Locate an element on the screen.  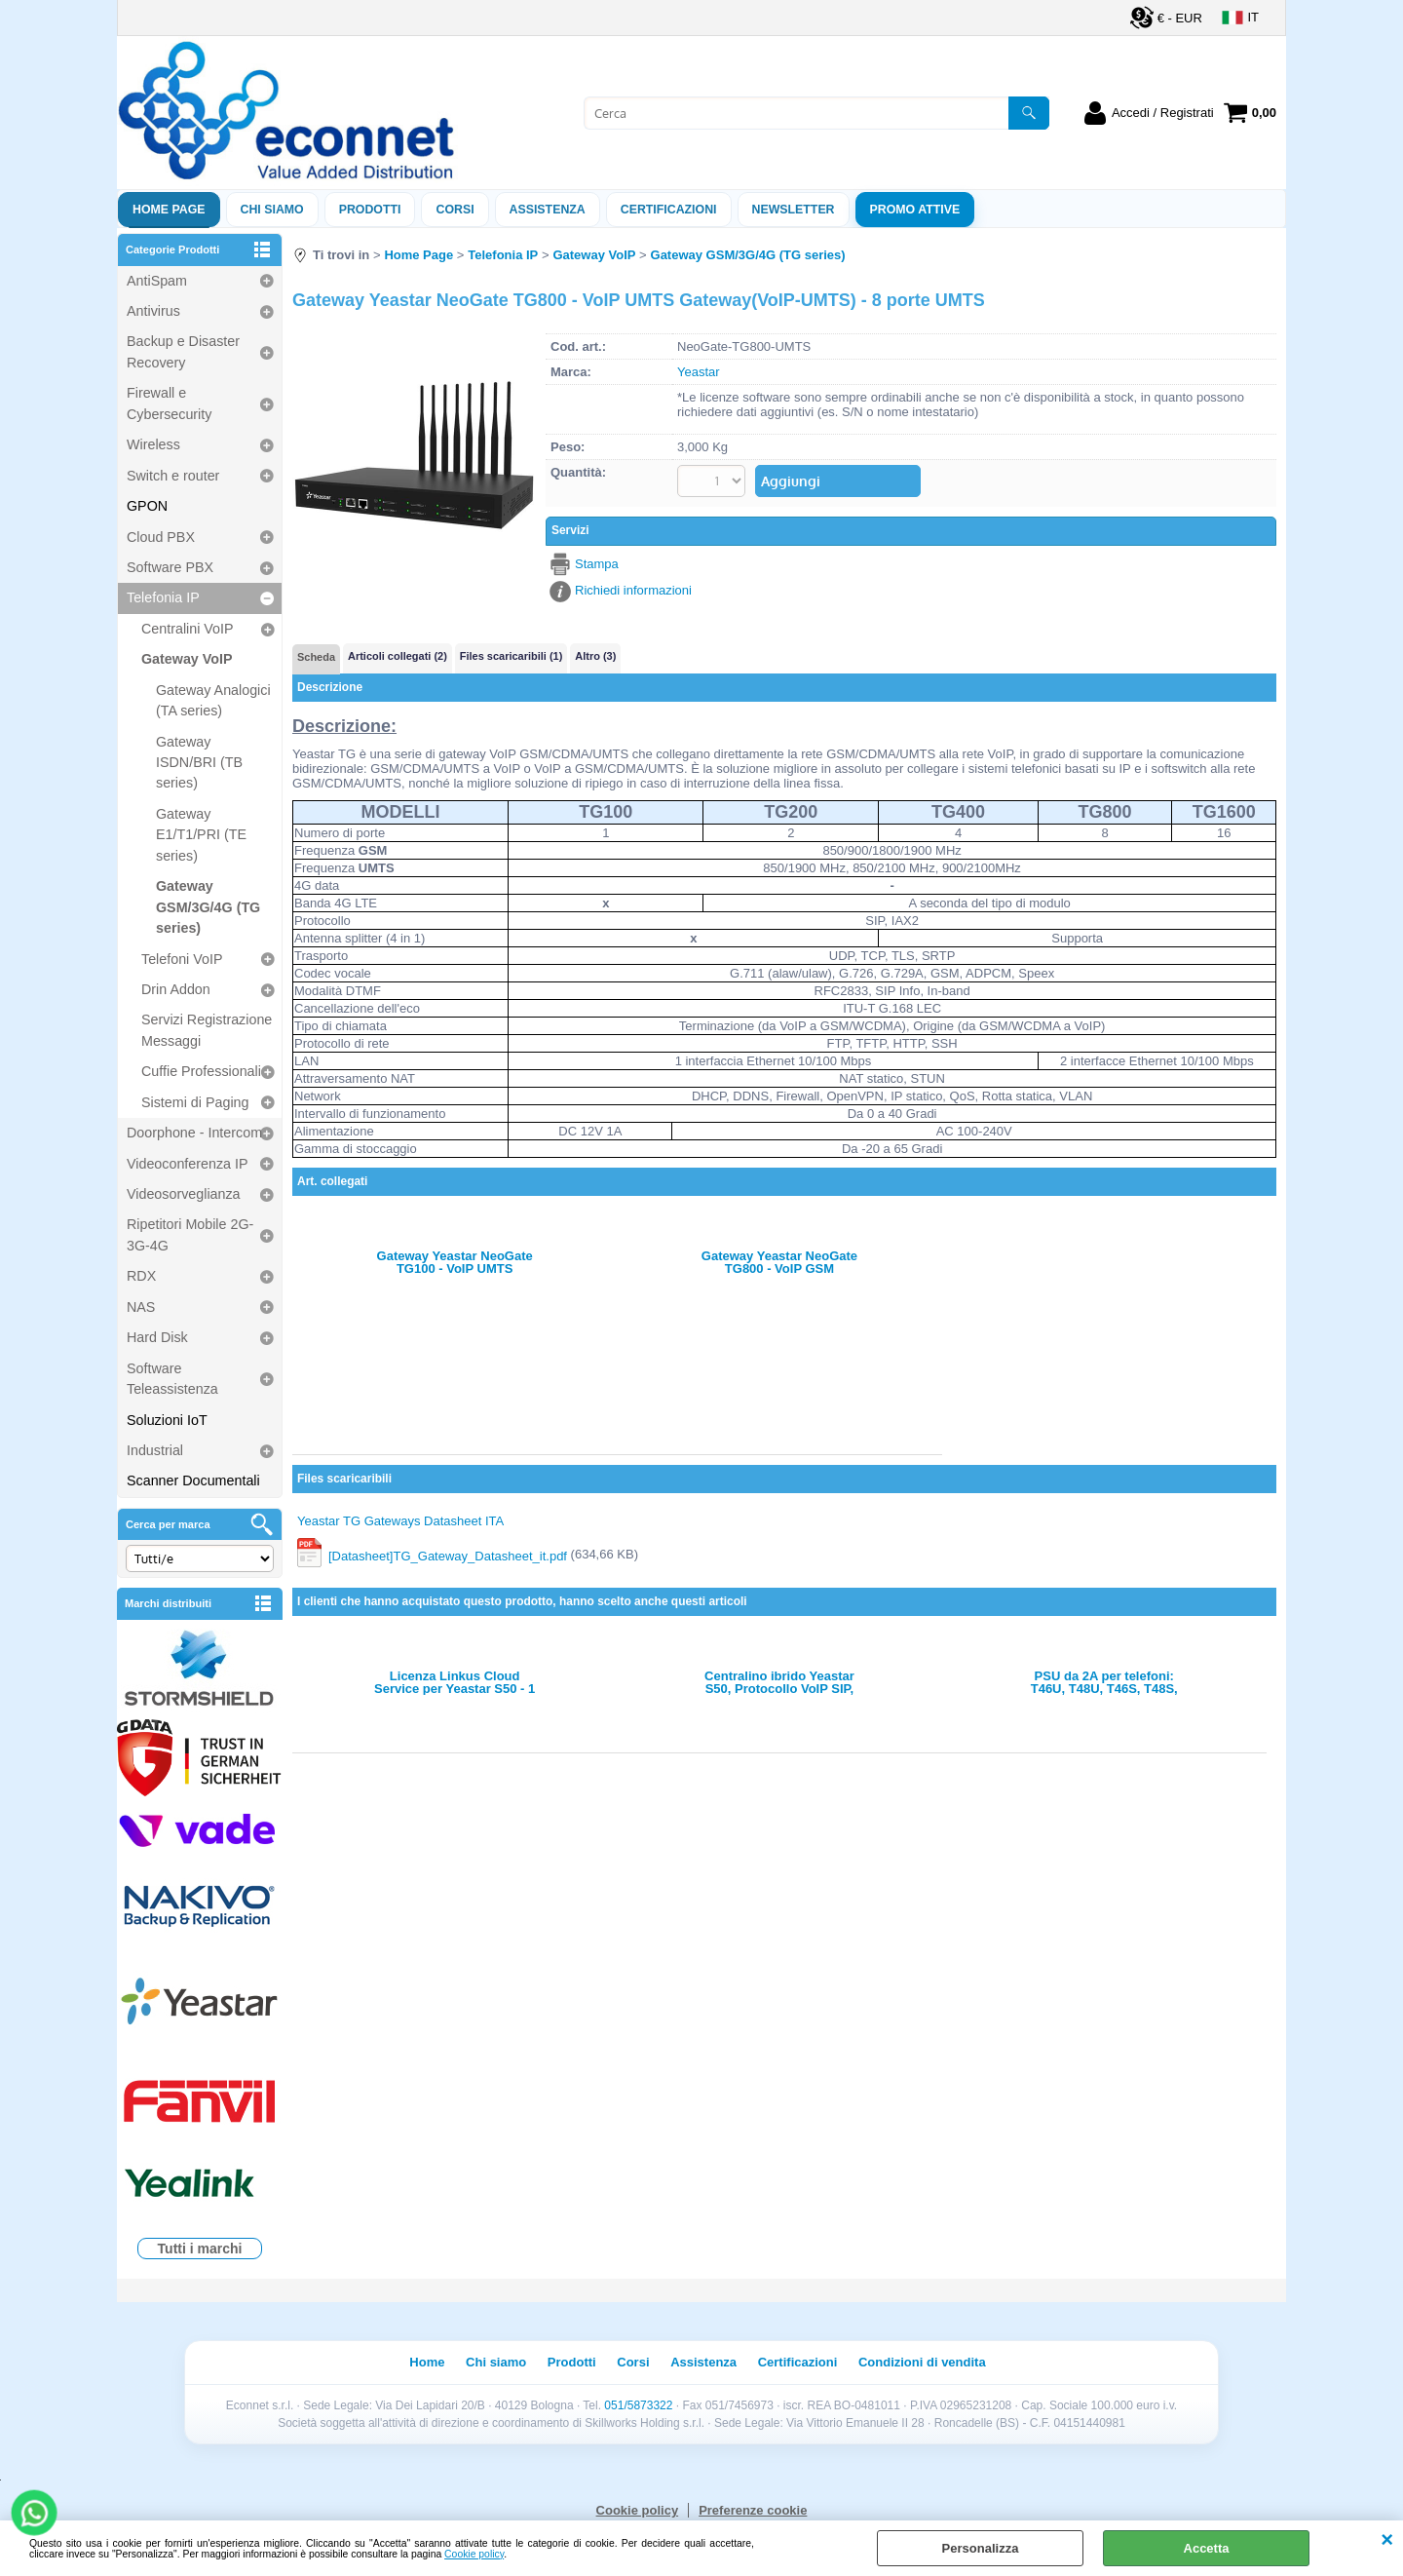
Telefonia IP is located at coordinates (163, 597).